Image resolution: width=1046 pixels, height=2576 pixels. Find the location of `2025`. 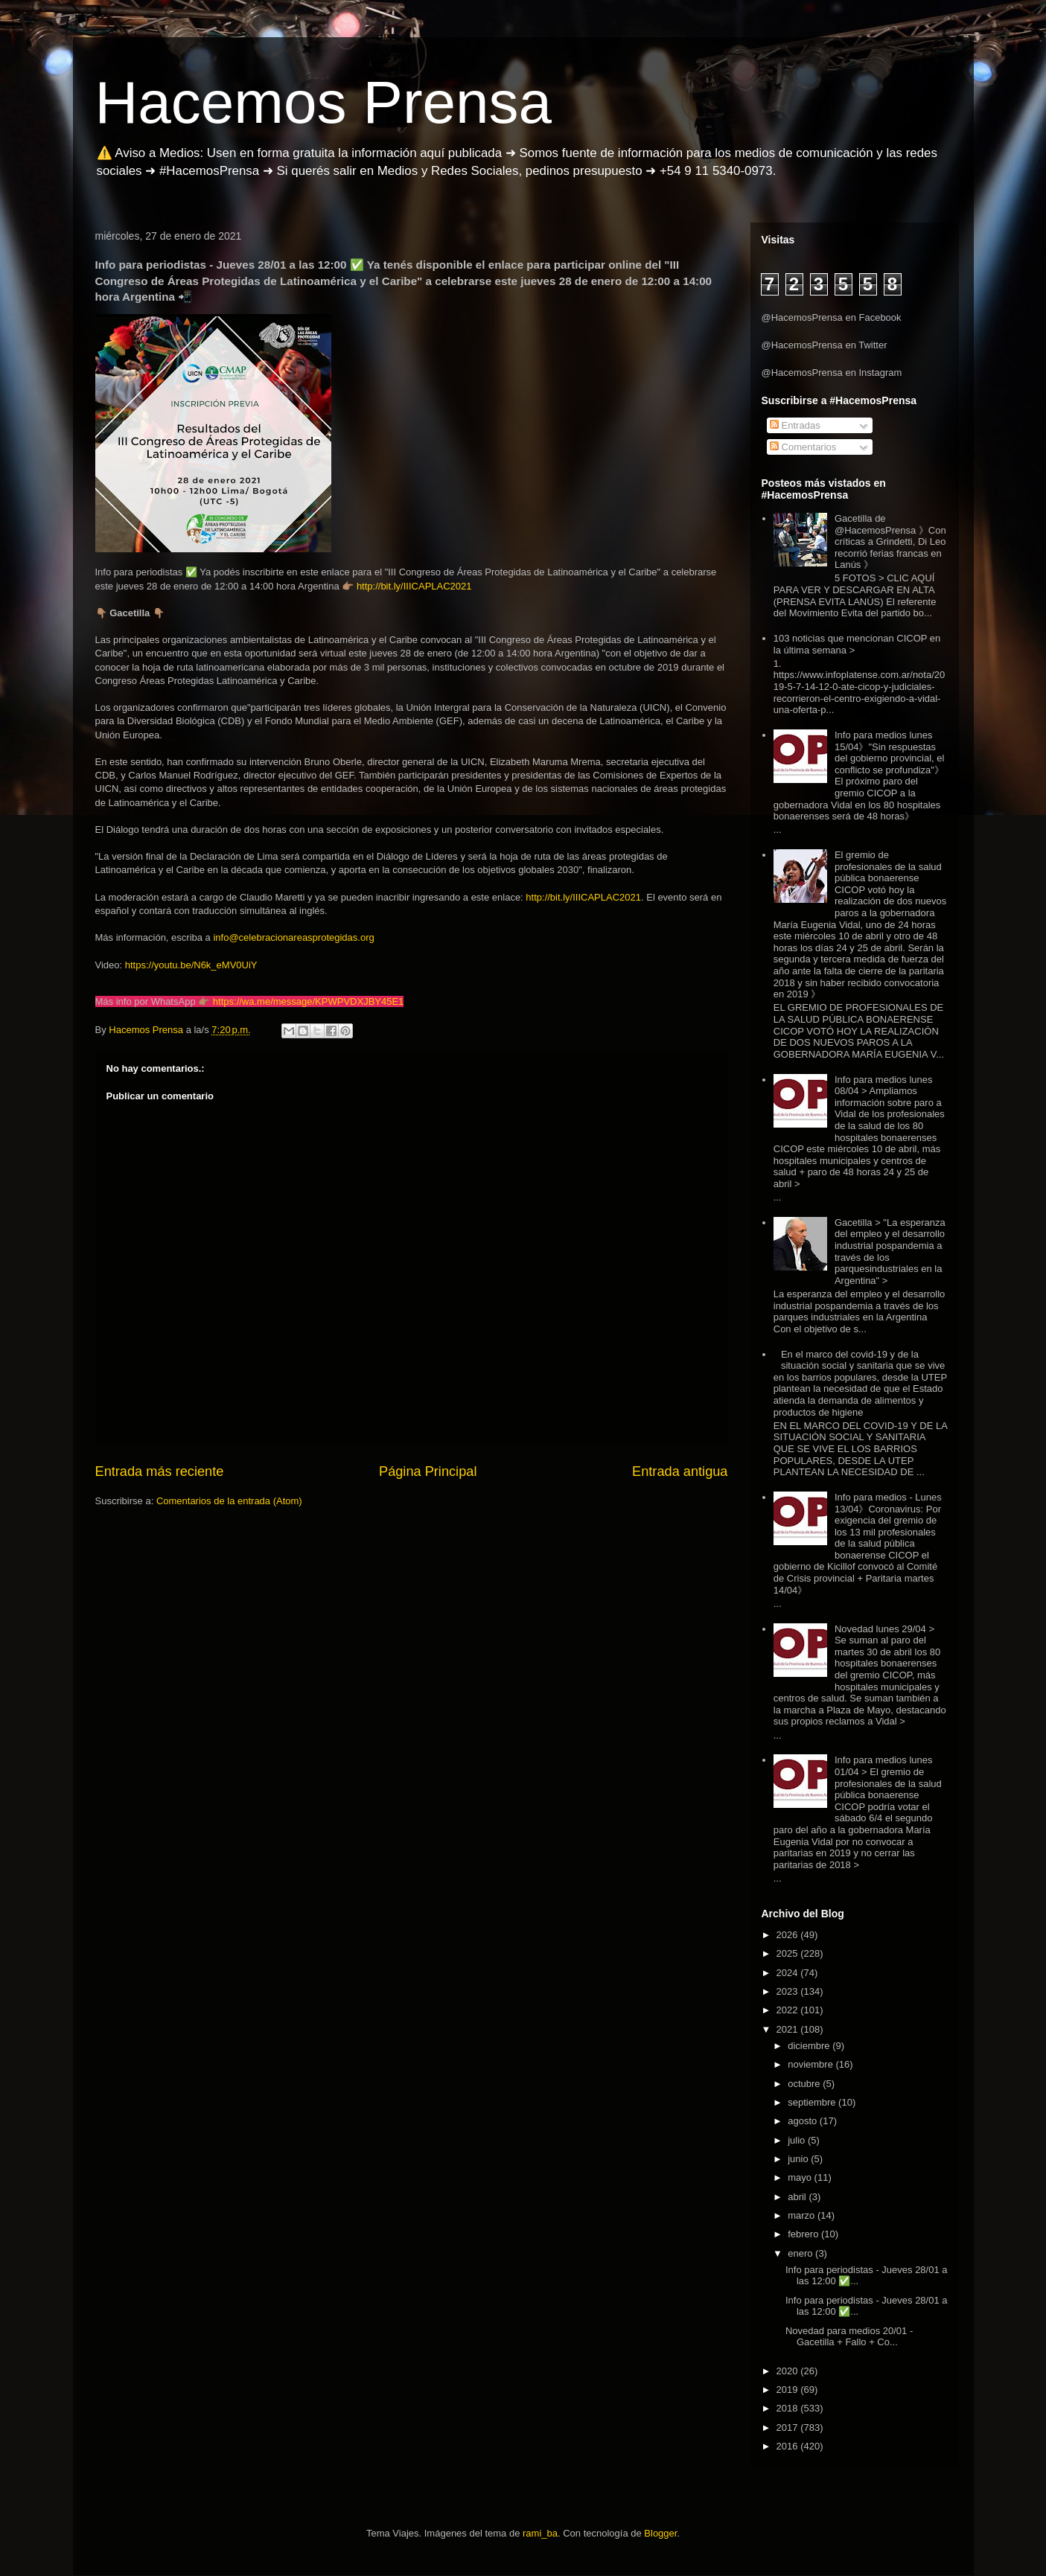

2025 is located at coordinates (788, 1953).